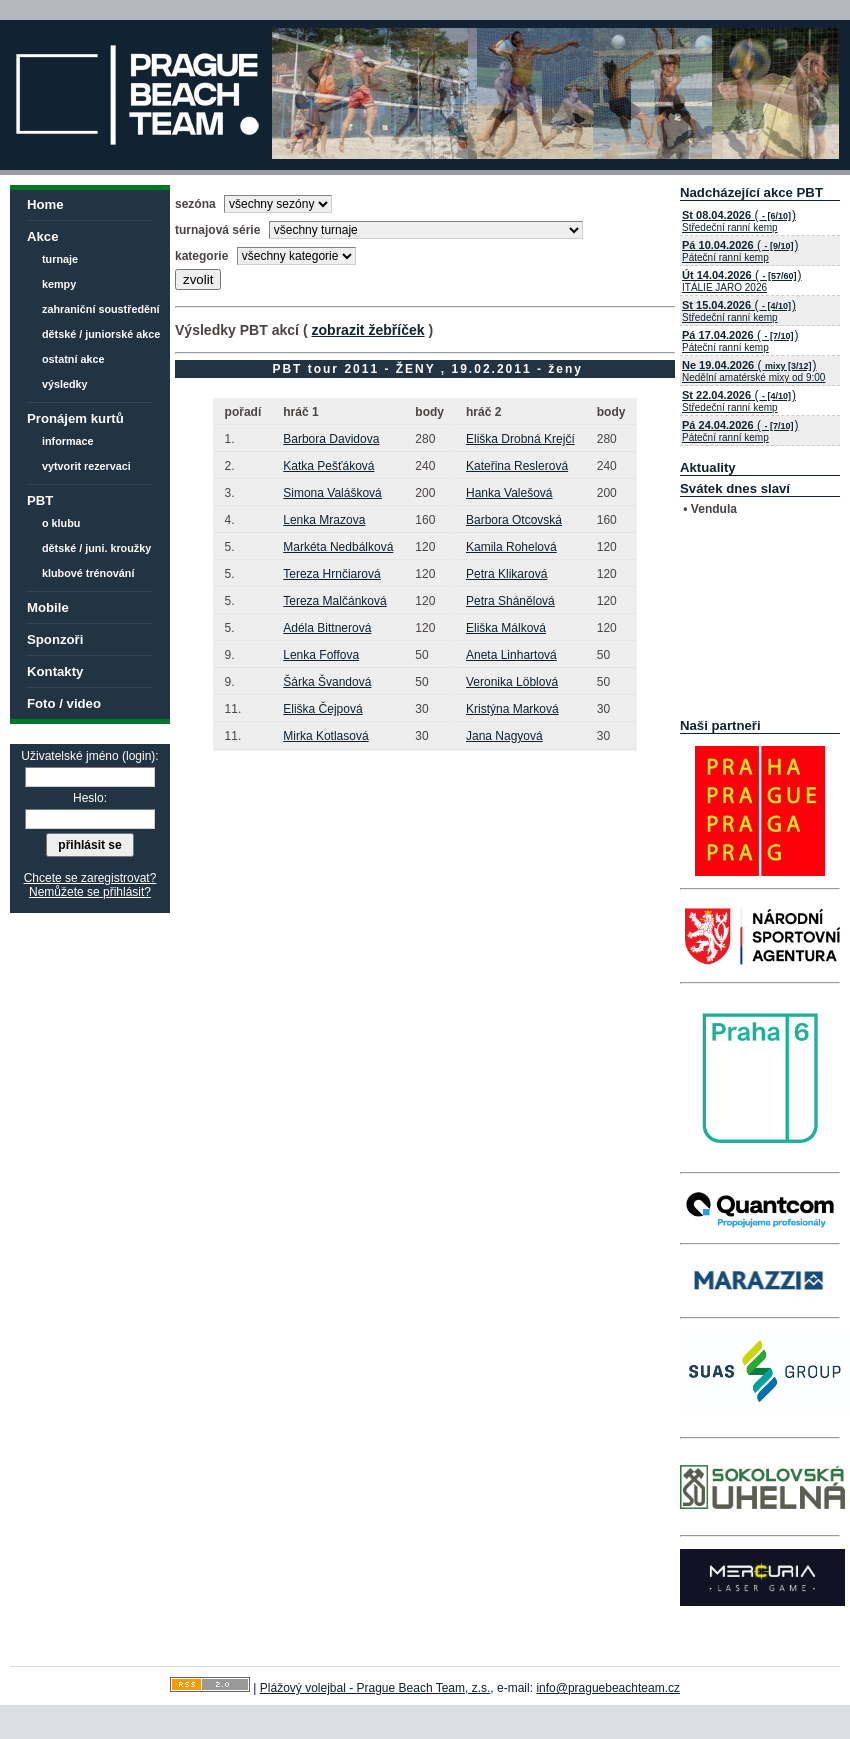 The width and height of the screenshot is (850, 1739). I want to click on Katka Pešťáková, so click(328, 466).